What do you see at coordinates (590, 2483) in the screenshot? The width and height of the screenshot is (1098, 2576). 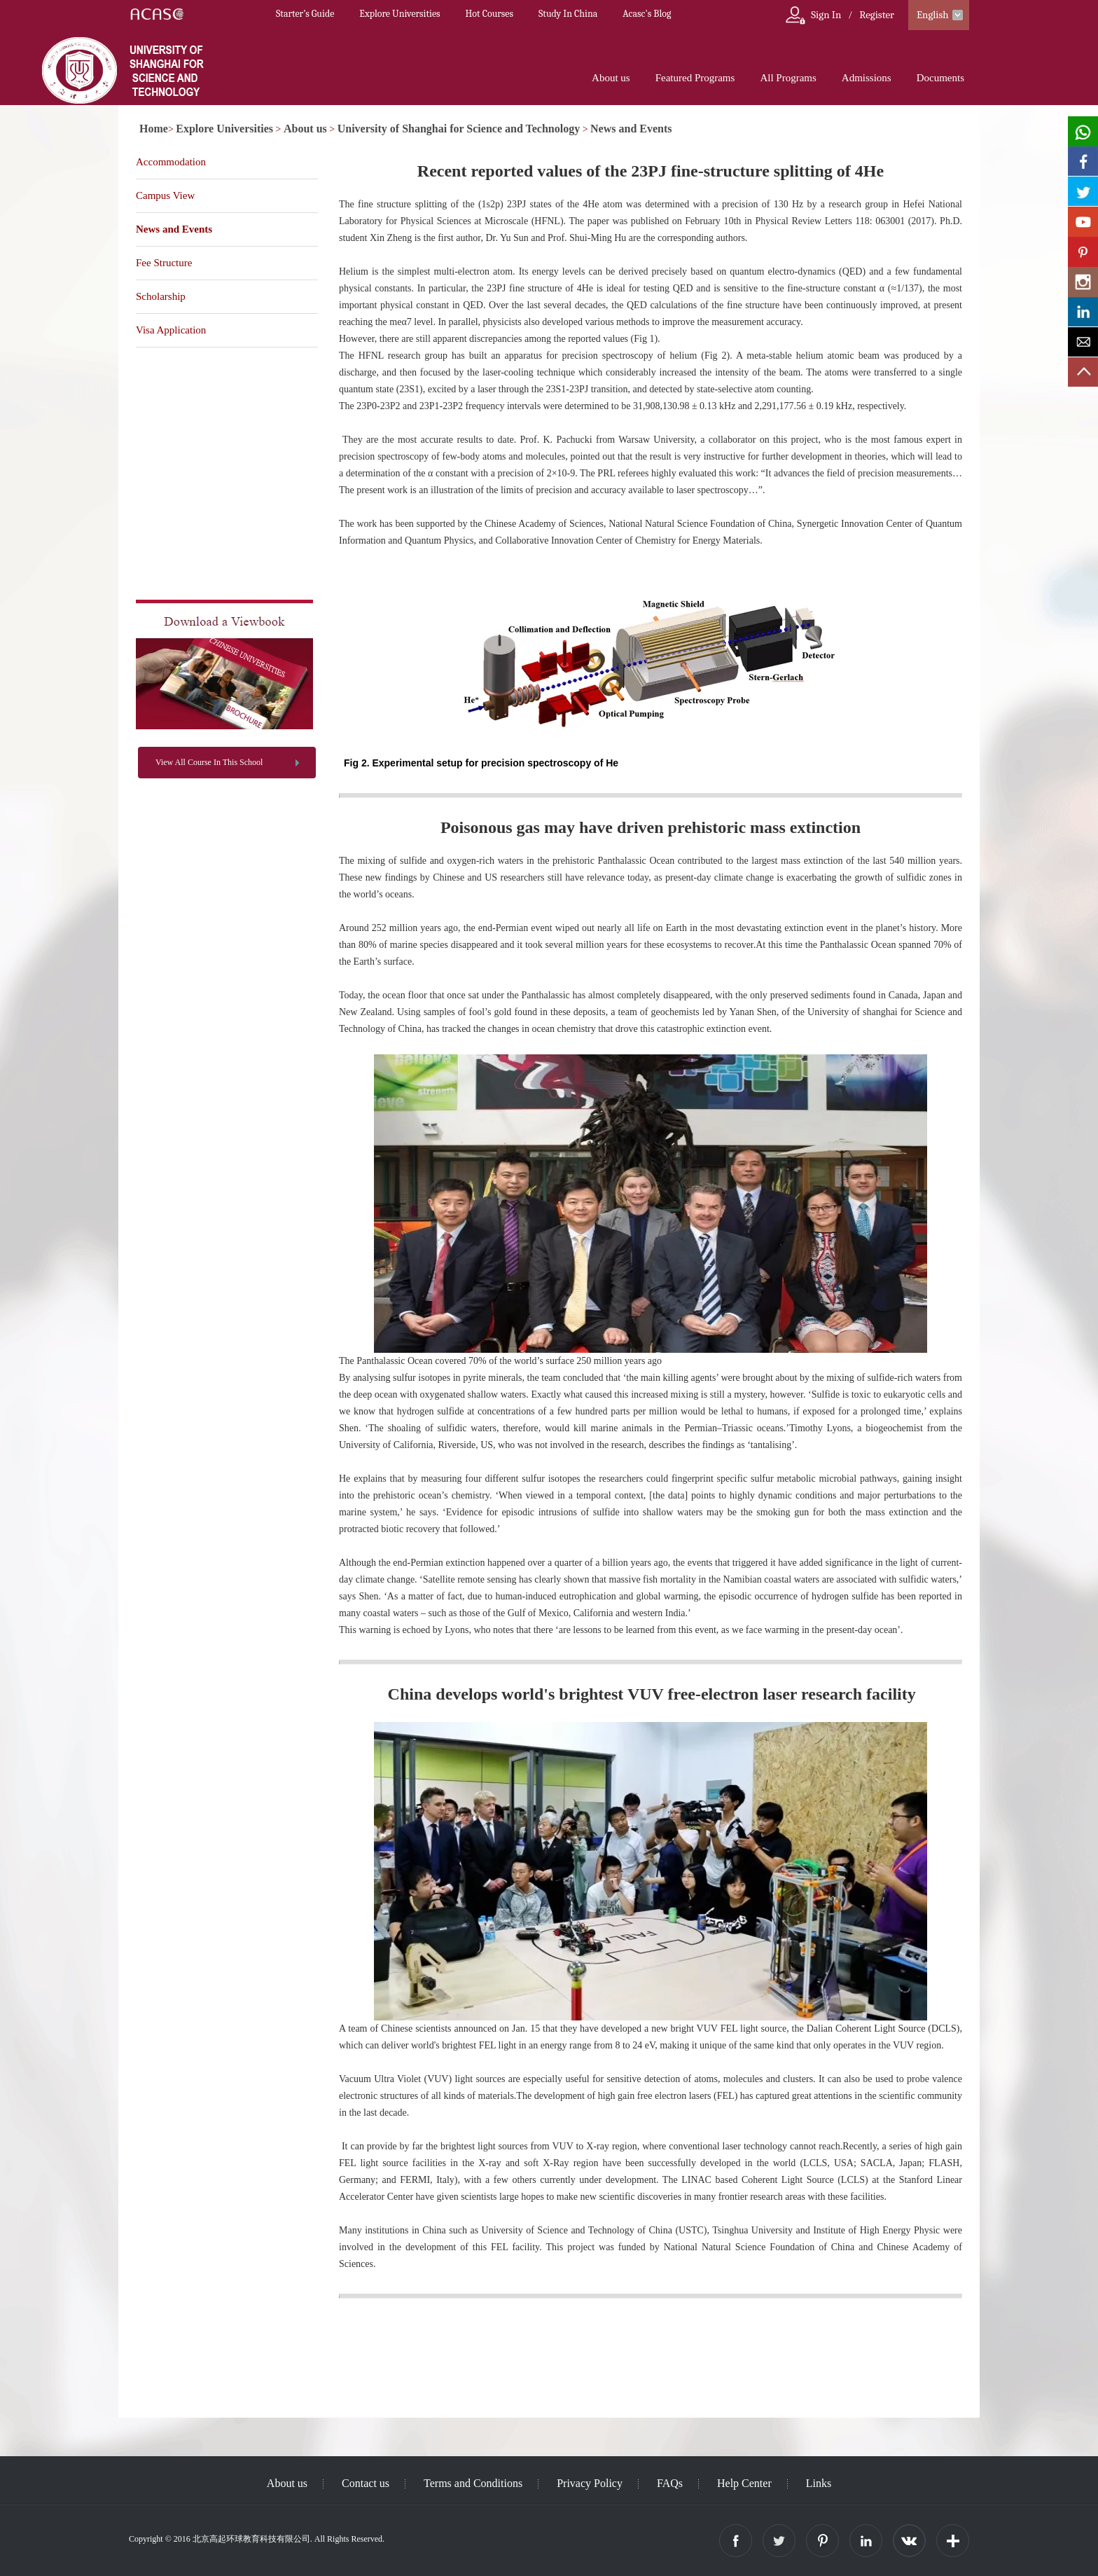 I see `Privacy Policy` at bounding box center [590, 2483].